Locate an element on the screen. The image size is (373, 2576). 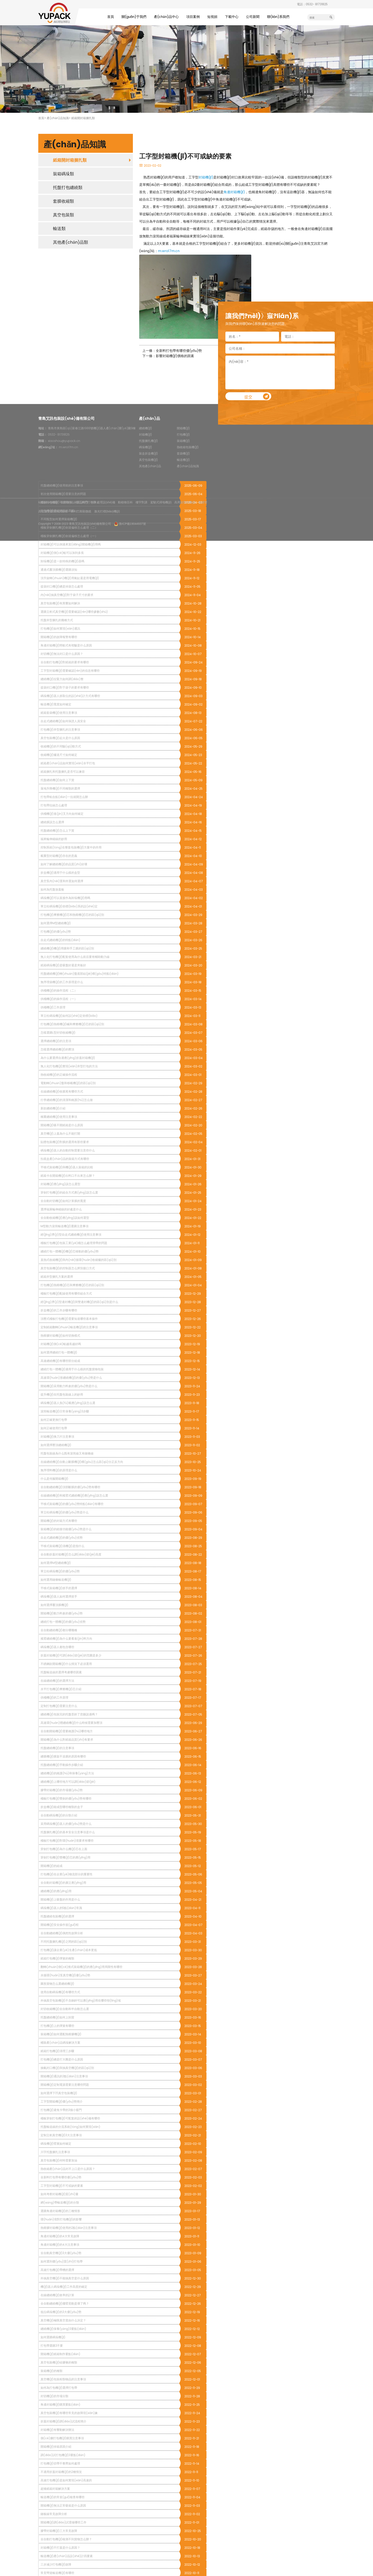
碼垛機(jī)器人如何選擇抓手 is located at coordinates (59, 1596).